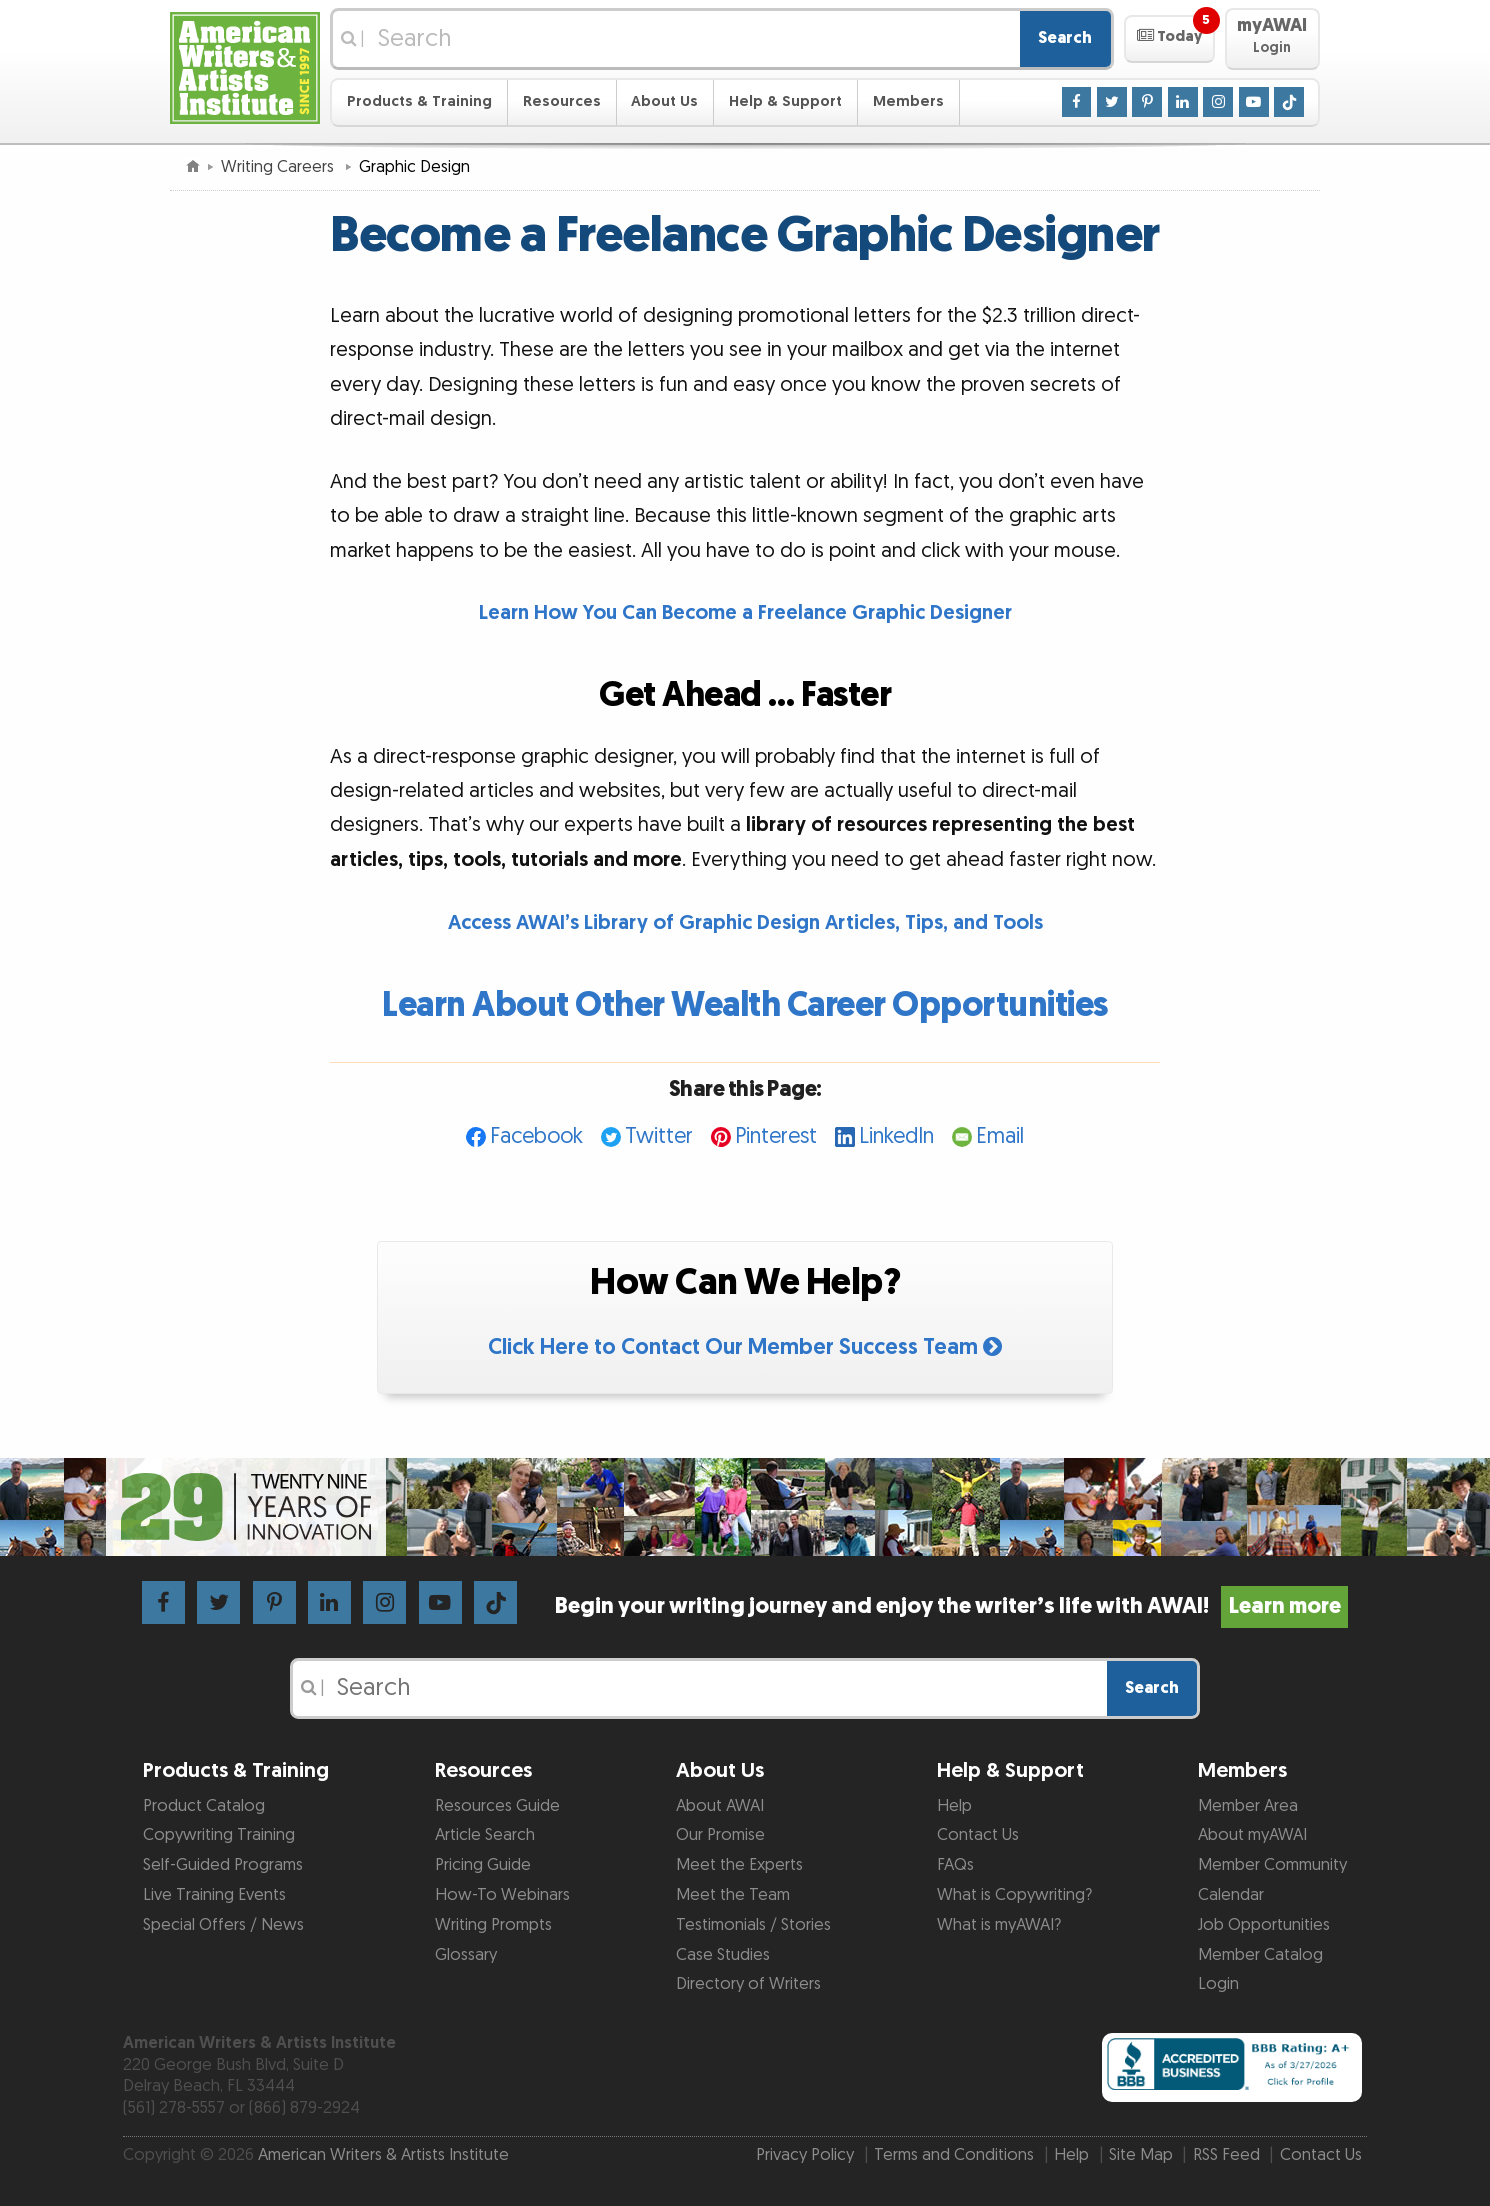 Image resolution: width=1490 pixels, height=2206 pixels. Describe the element at coordinates (1231, 1895) in the screenshot. I see `Calendar` at that location.